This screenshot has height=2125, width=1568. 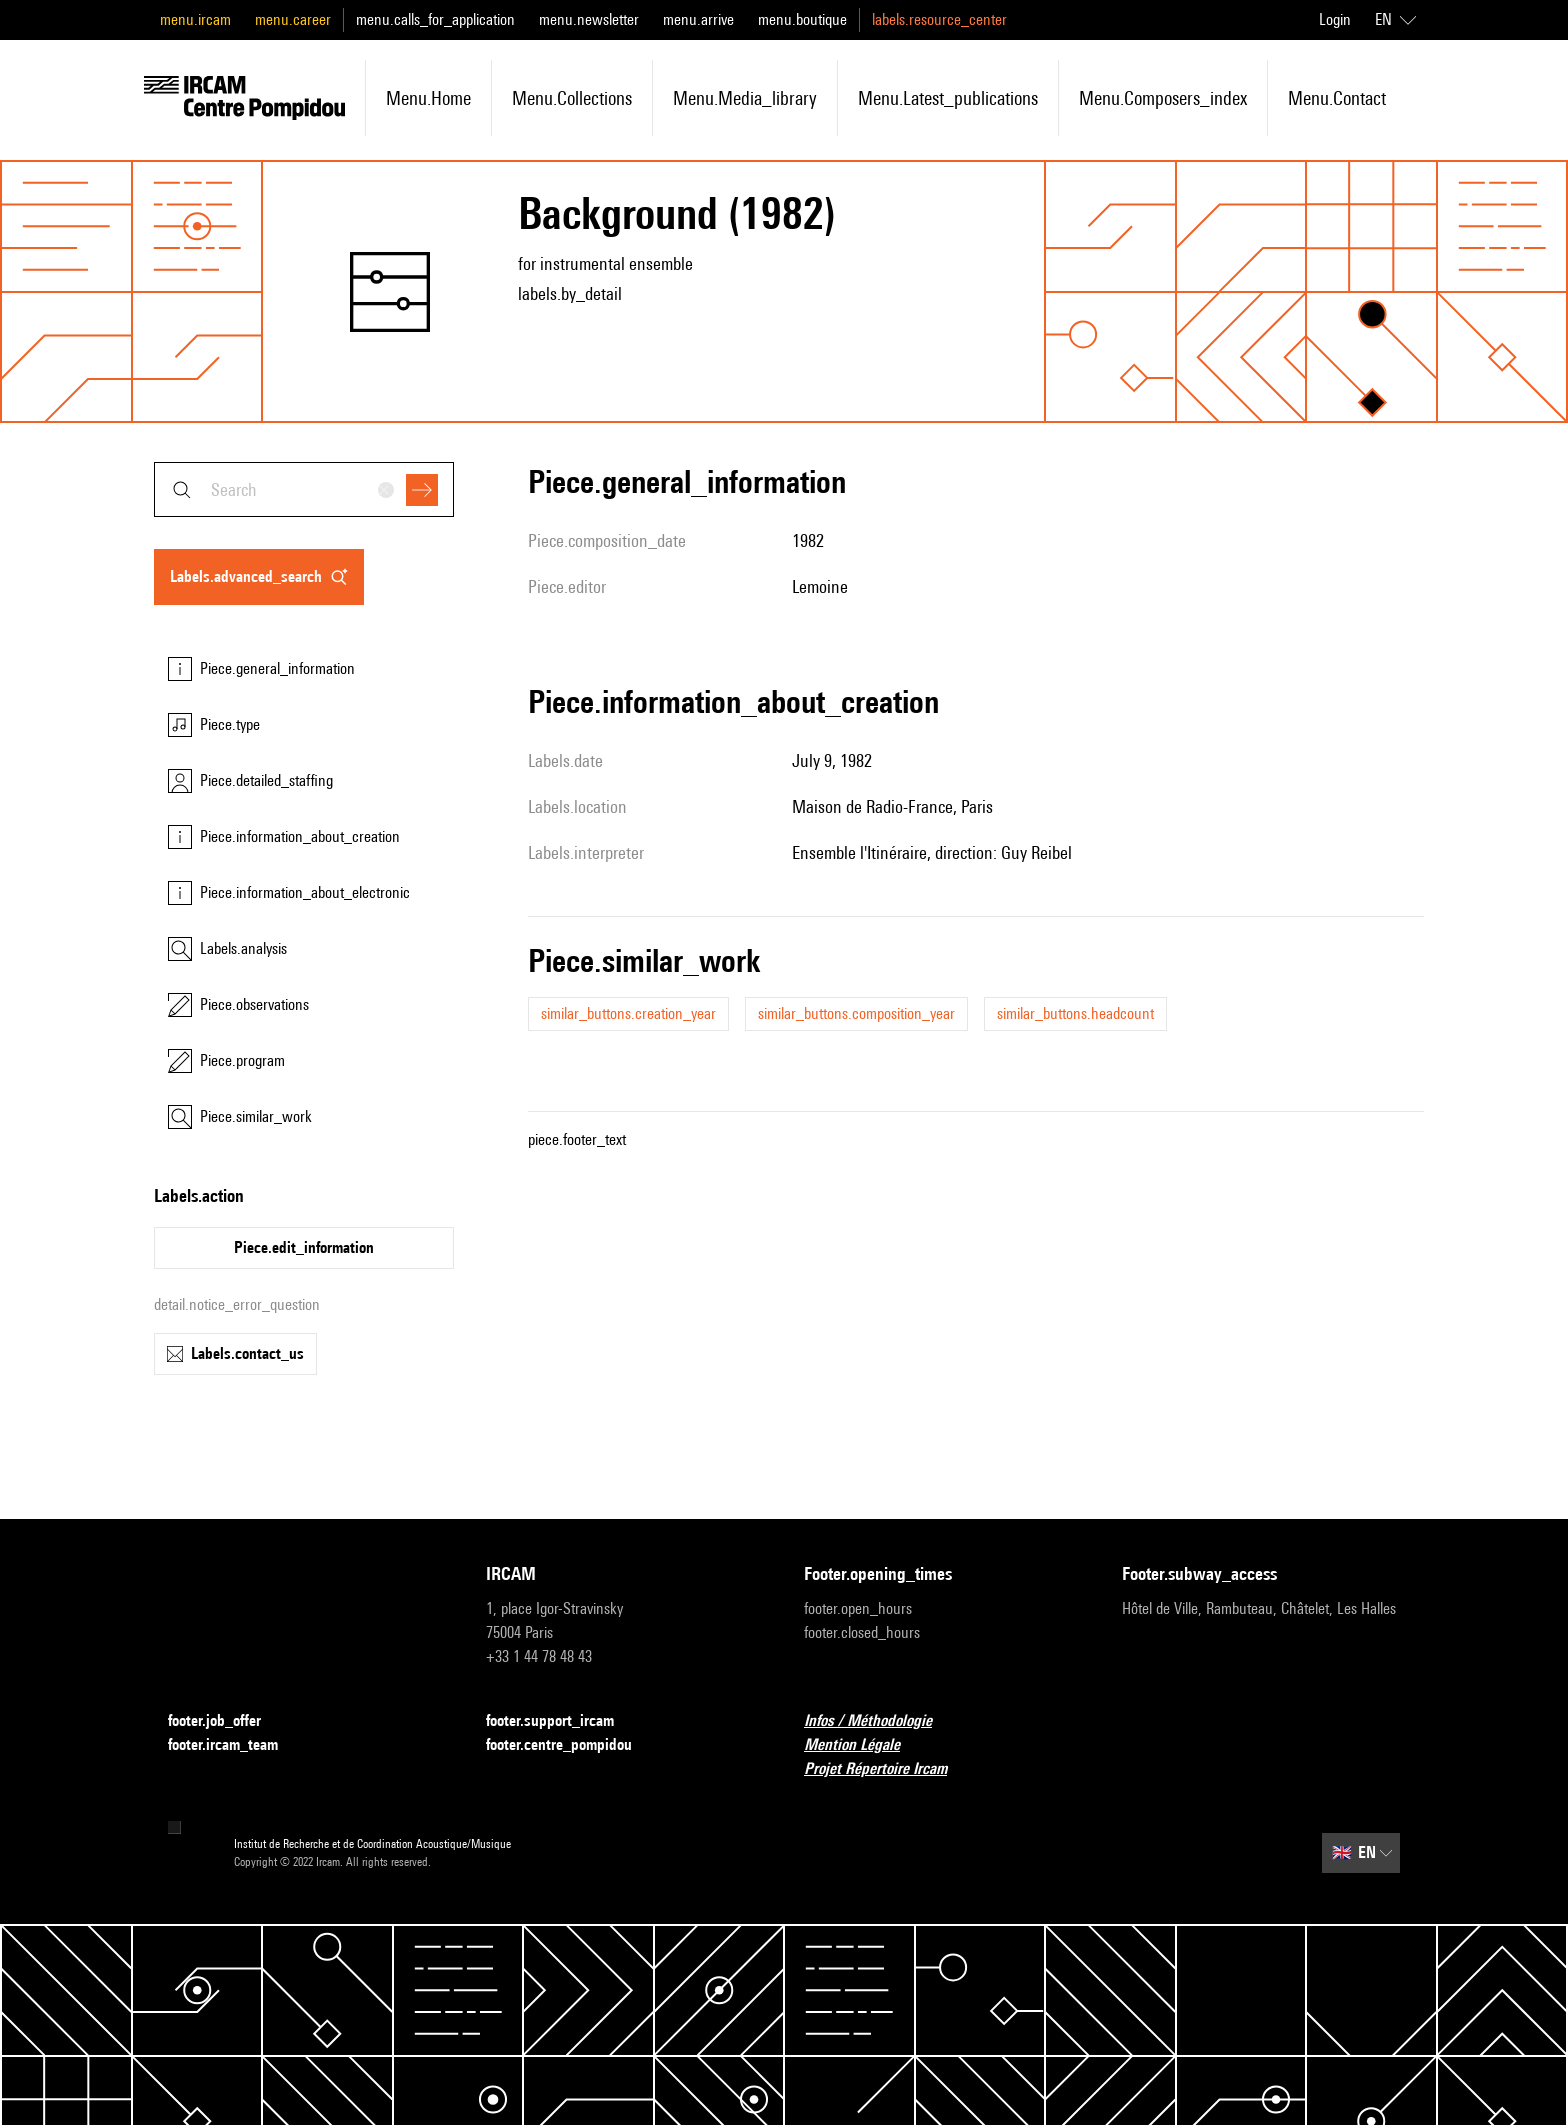 I want to click on similar_buttons.creation_year, so click(x=628, y=1013).